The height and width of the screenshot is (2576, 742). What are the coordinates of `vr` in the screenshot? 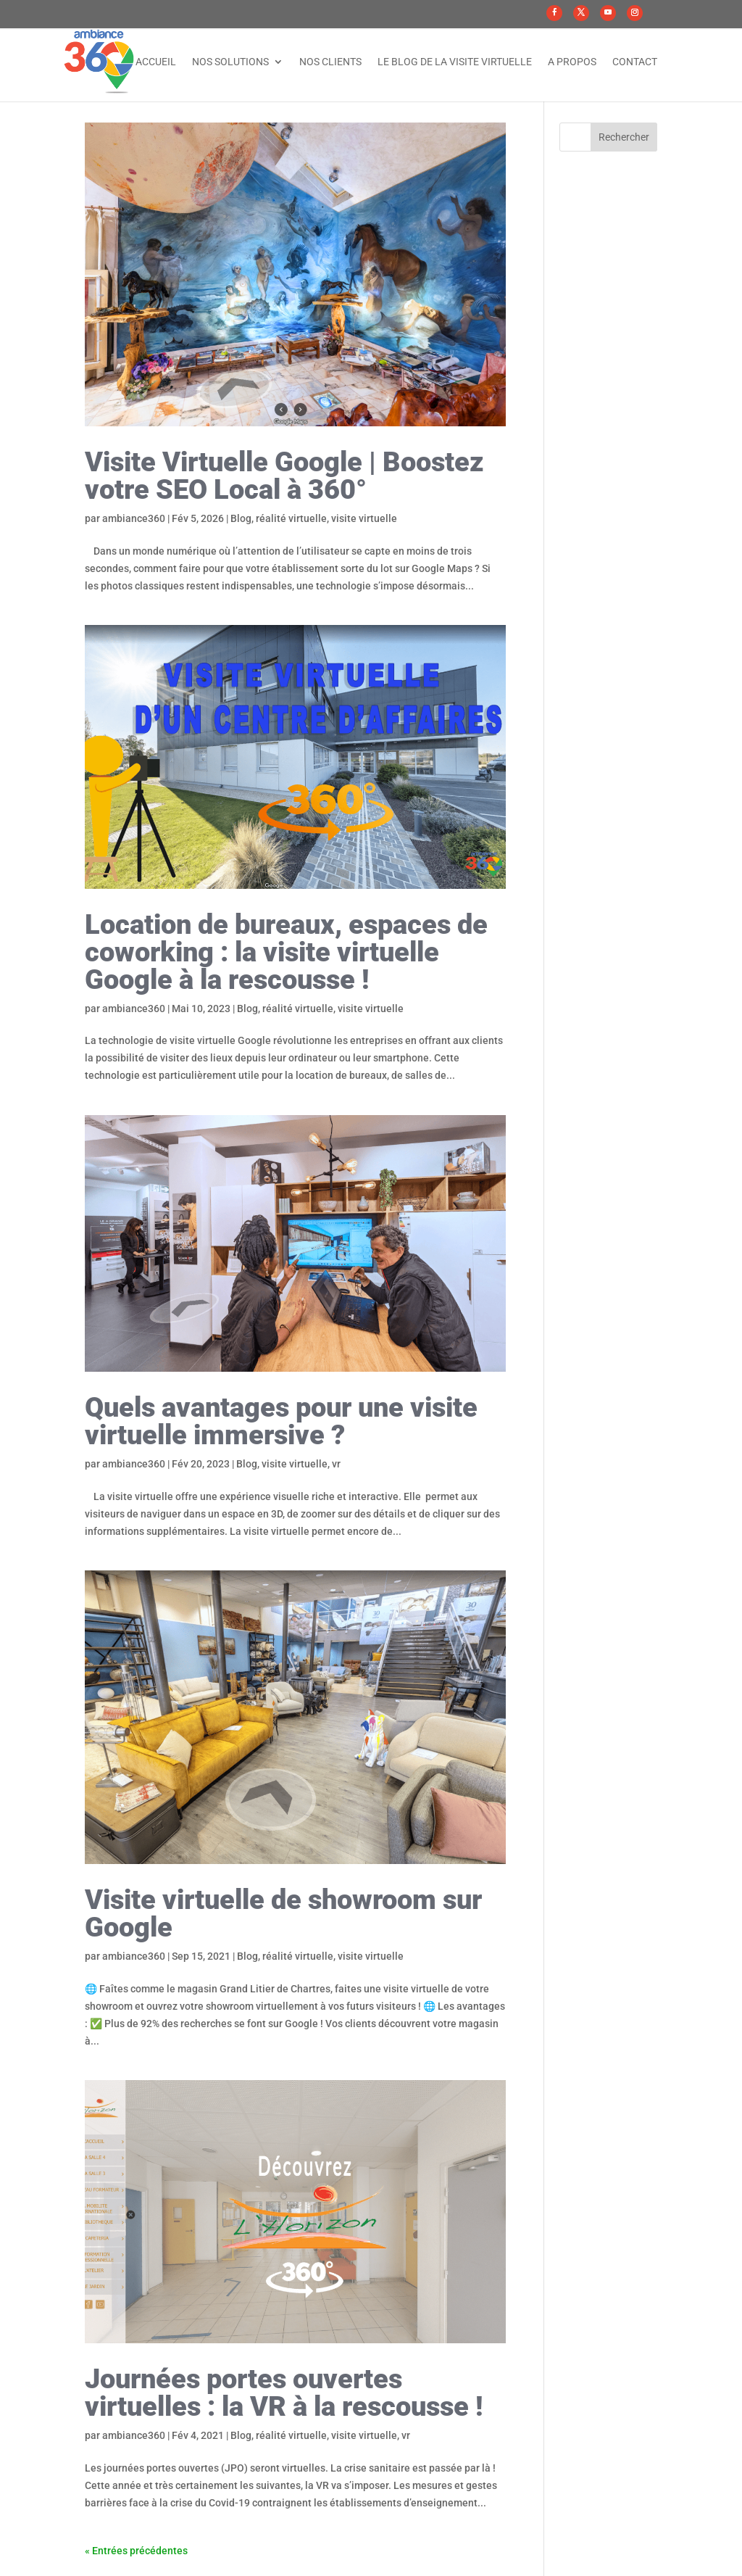 It's located at (336, 1464).